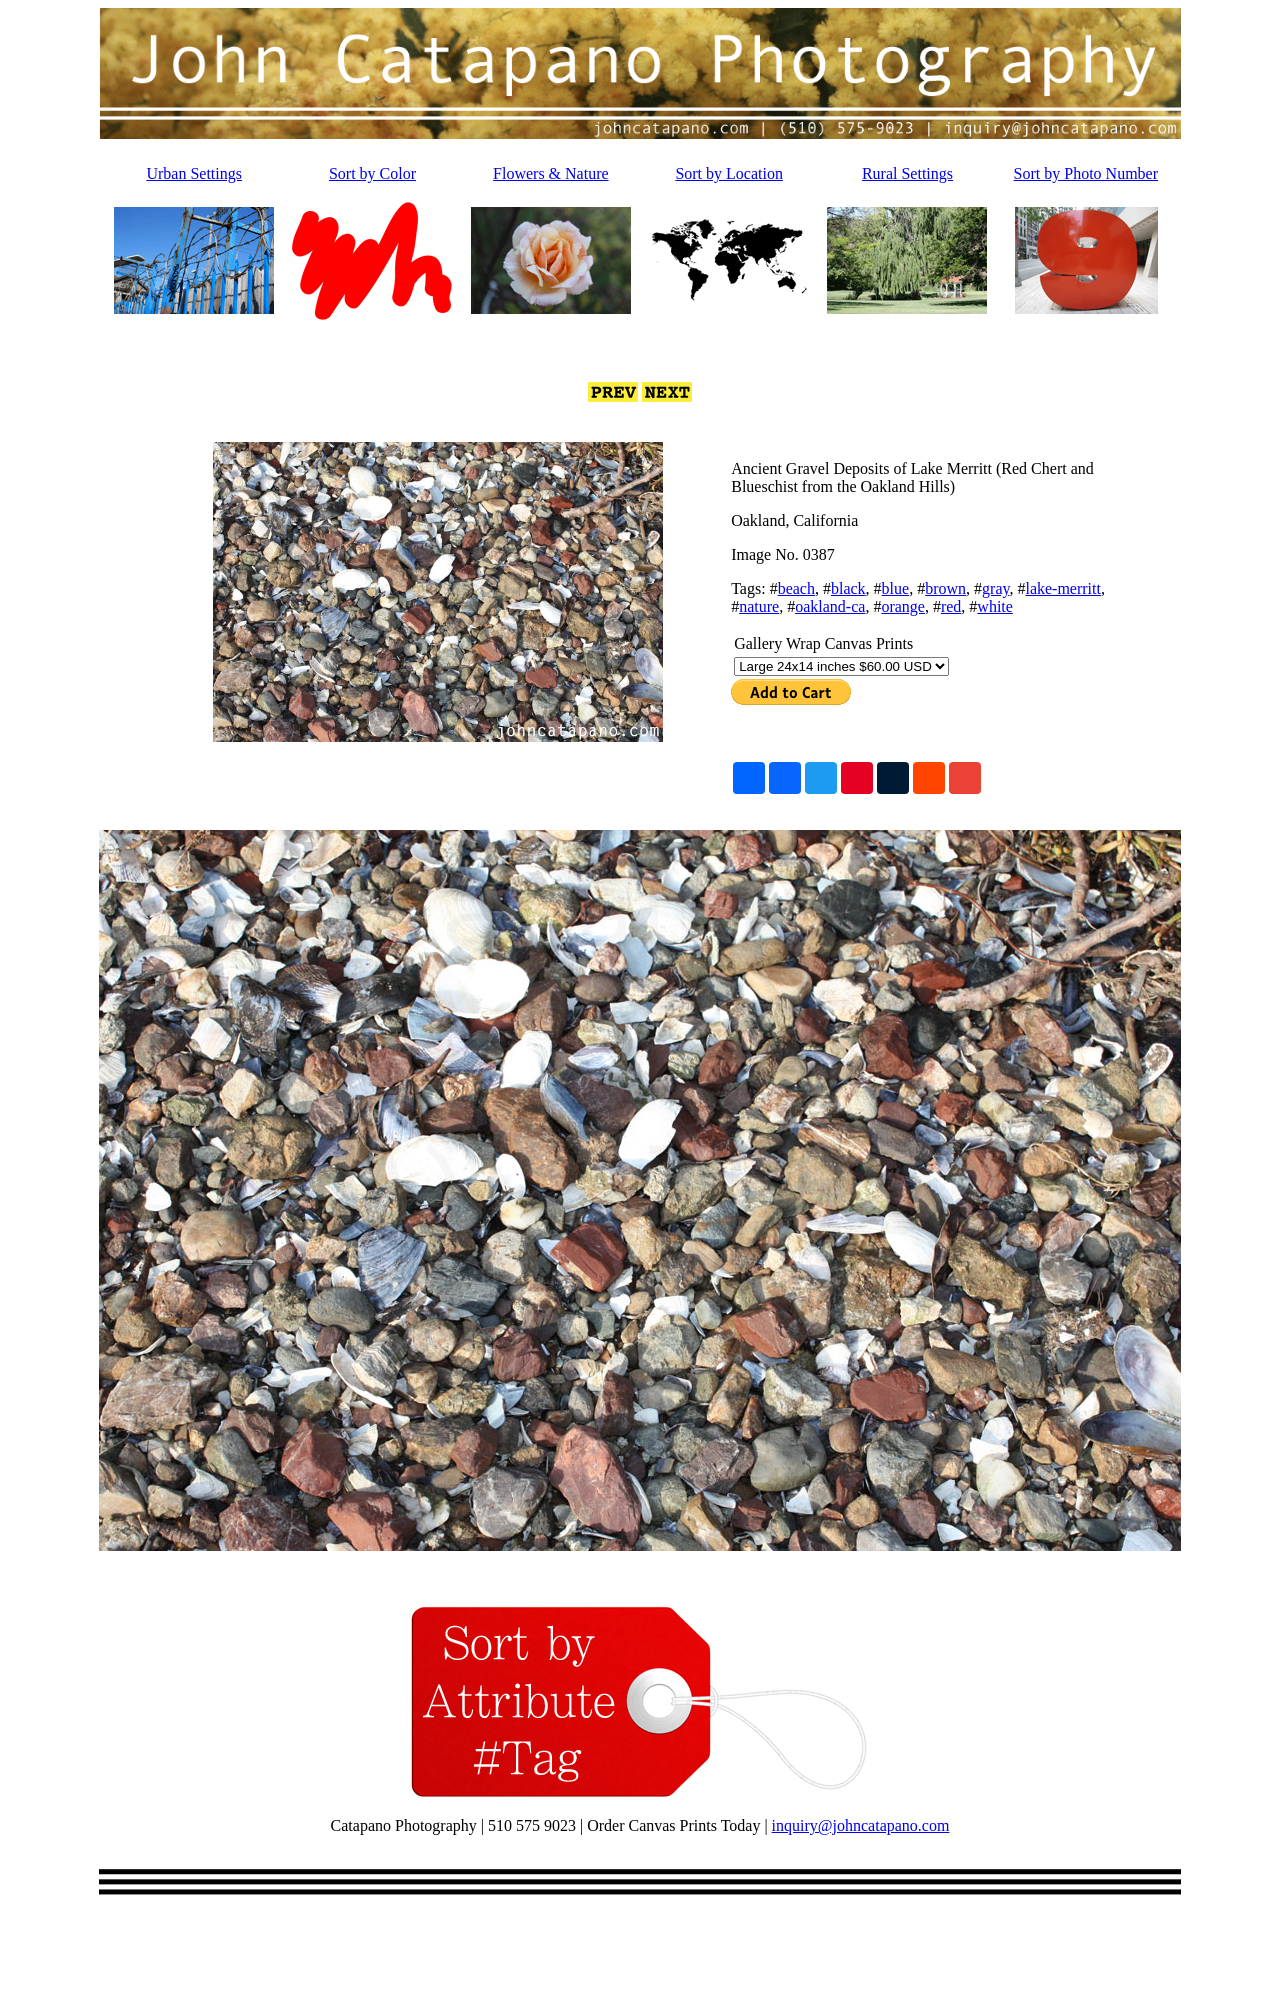 The height and width of the screenshot is (2002, 1280). Describe the element at coordinates (896, 588) in the screenshot. I see `blue` at that location.